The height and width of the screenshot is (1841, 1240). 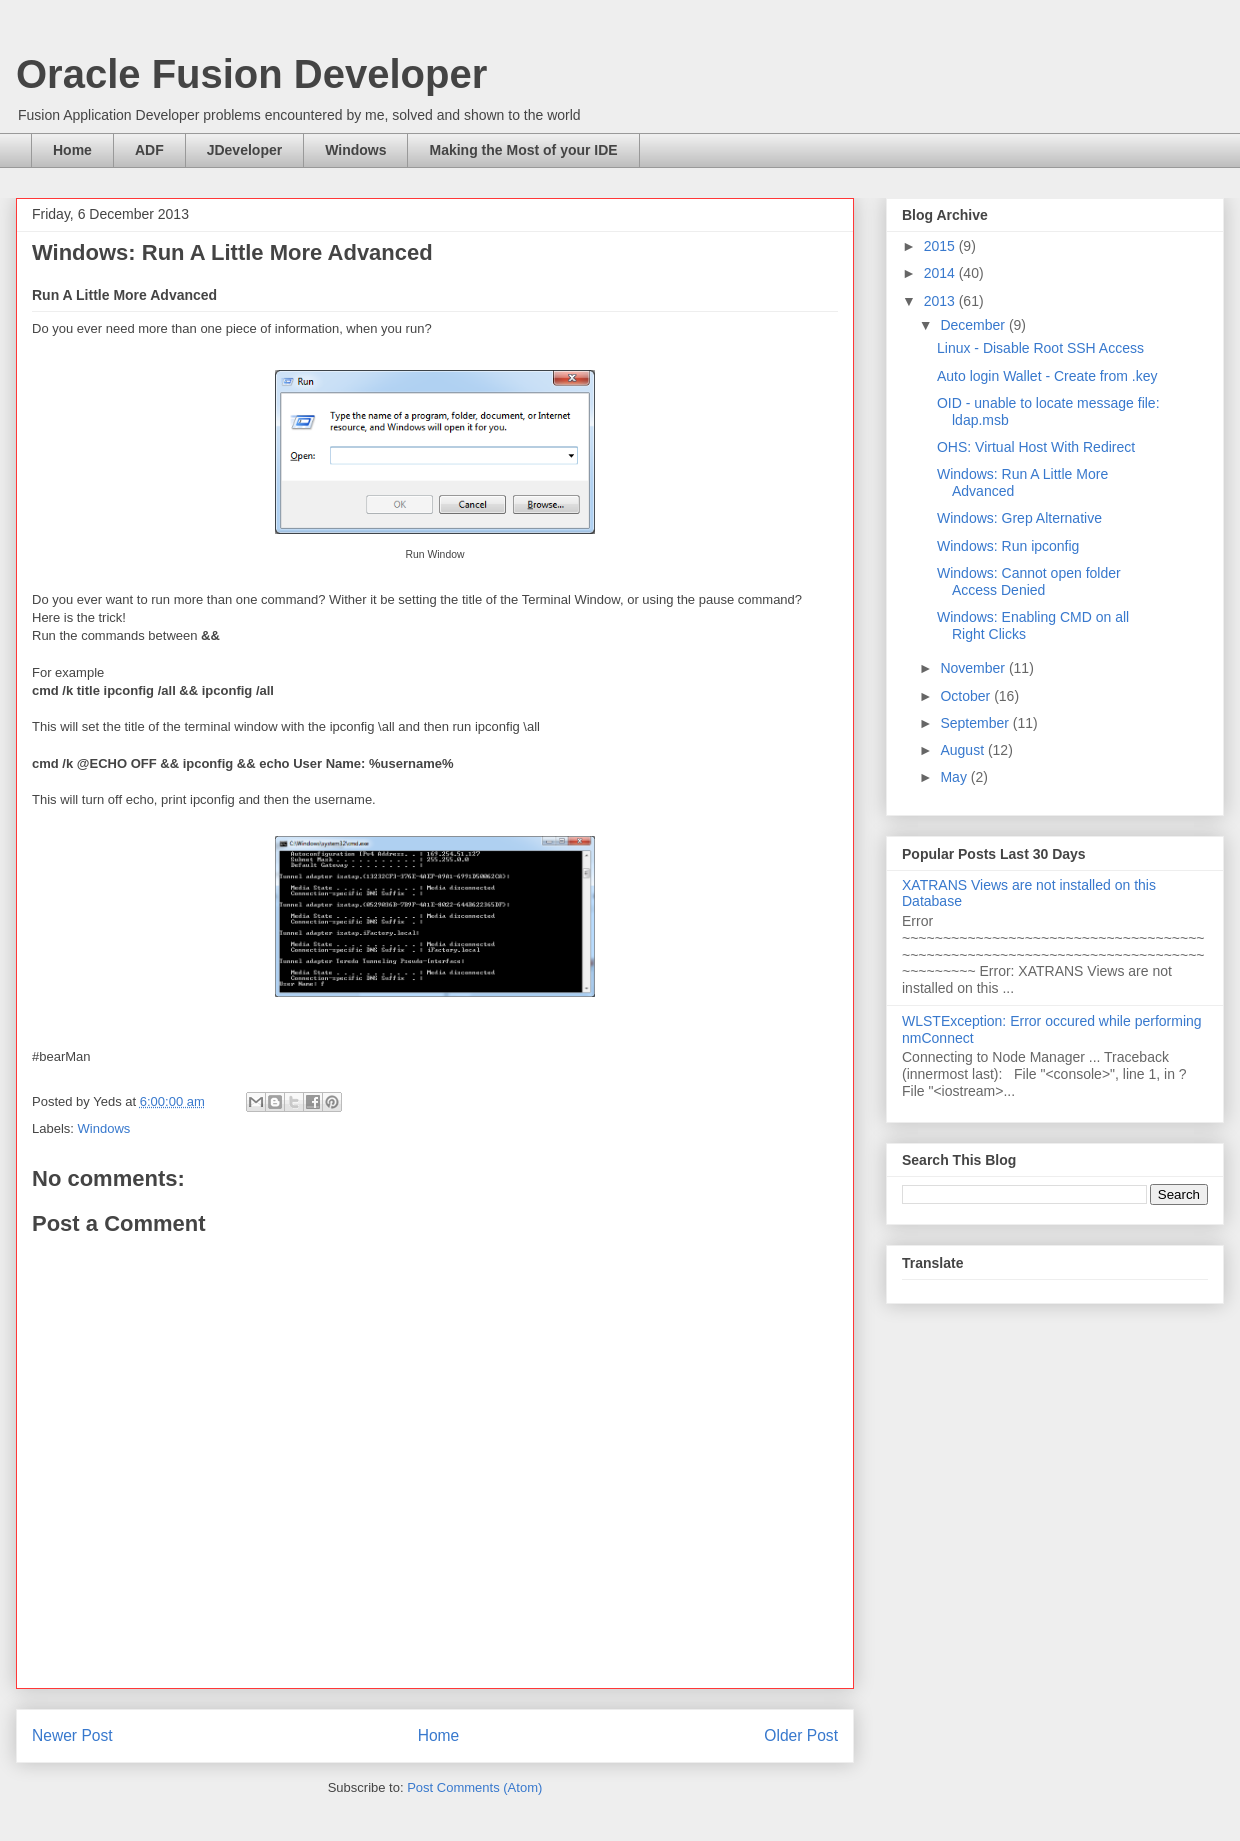 What do you see at coordinates (1008, 546) in the screenshot?
I see `Windows: Run ipconfig` at bounding box center [1008, 546].